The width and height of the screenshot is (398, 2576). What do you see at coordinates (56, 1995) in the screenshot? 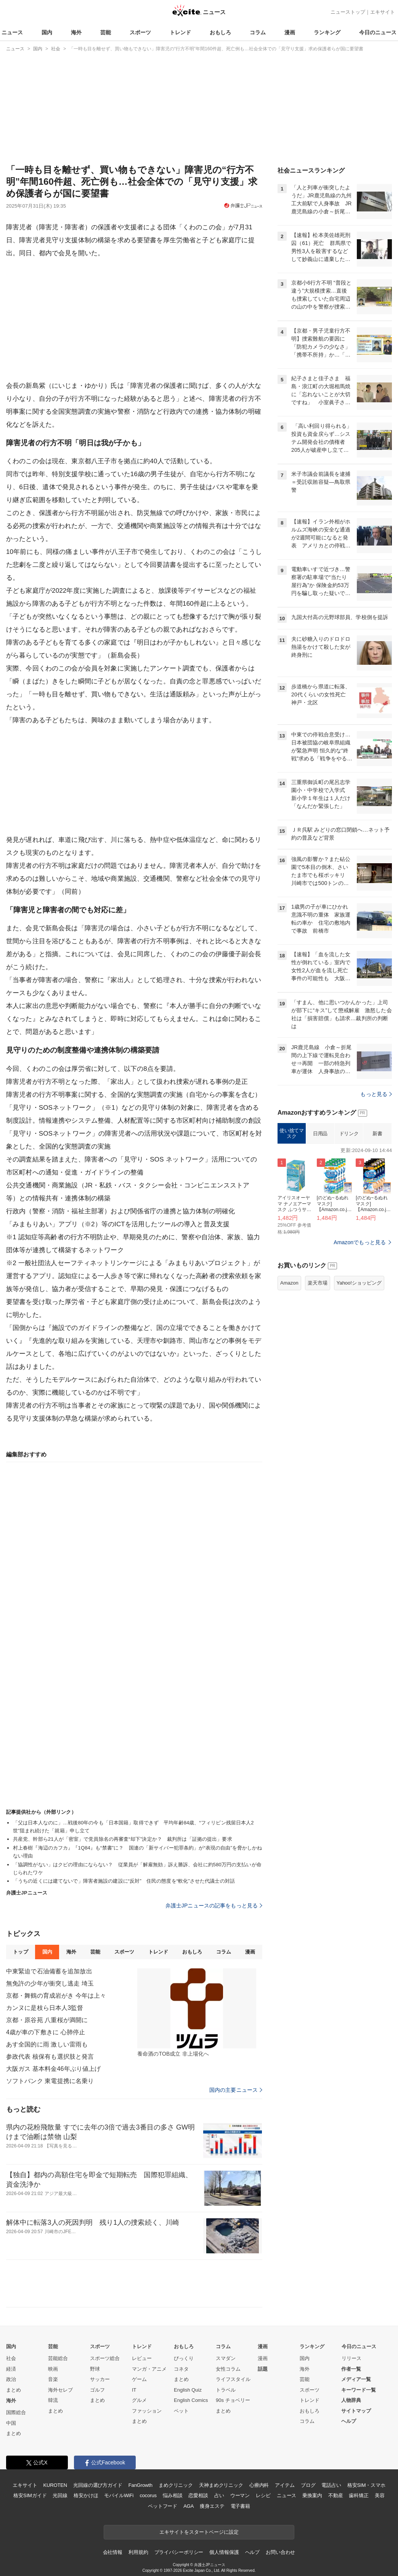
I see `京都・舞鶴の育成岩がき 今年は上々` at bounding box center [56, 1995].